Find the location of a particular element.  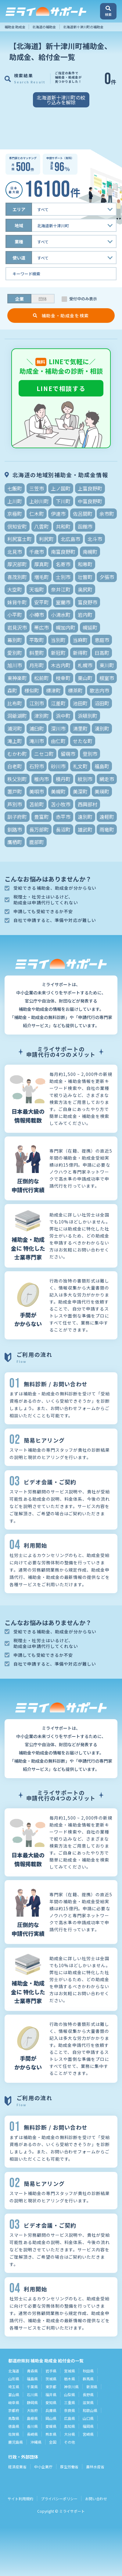

七飯町 is located at coordinates (14, 488).